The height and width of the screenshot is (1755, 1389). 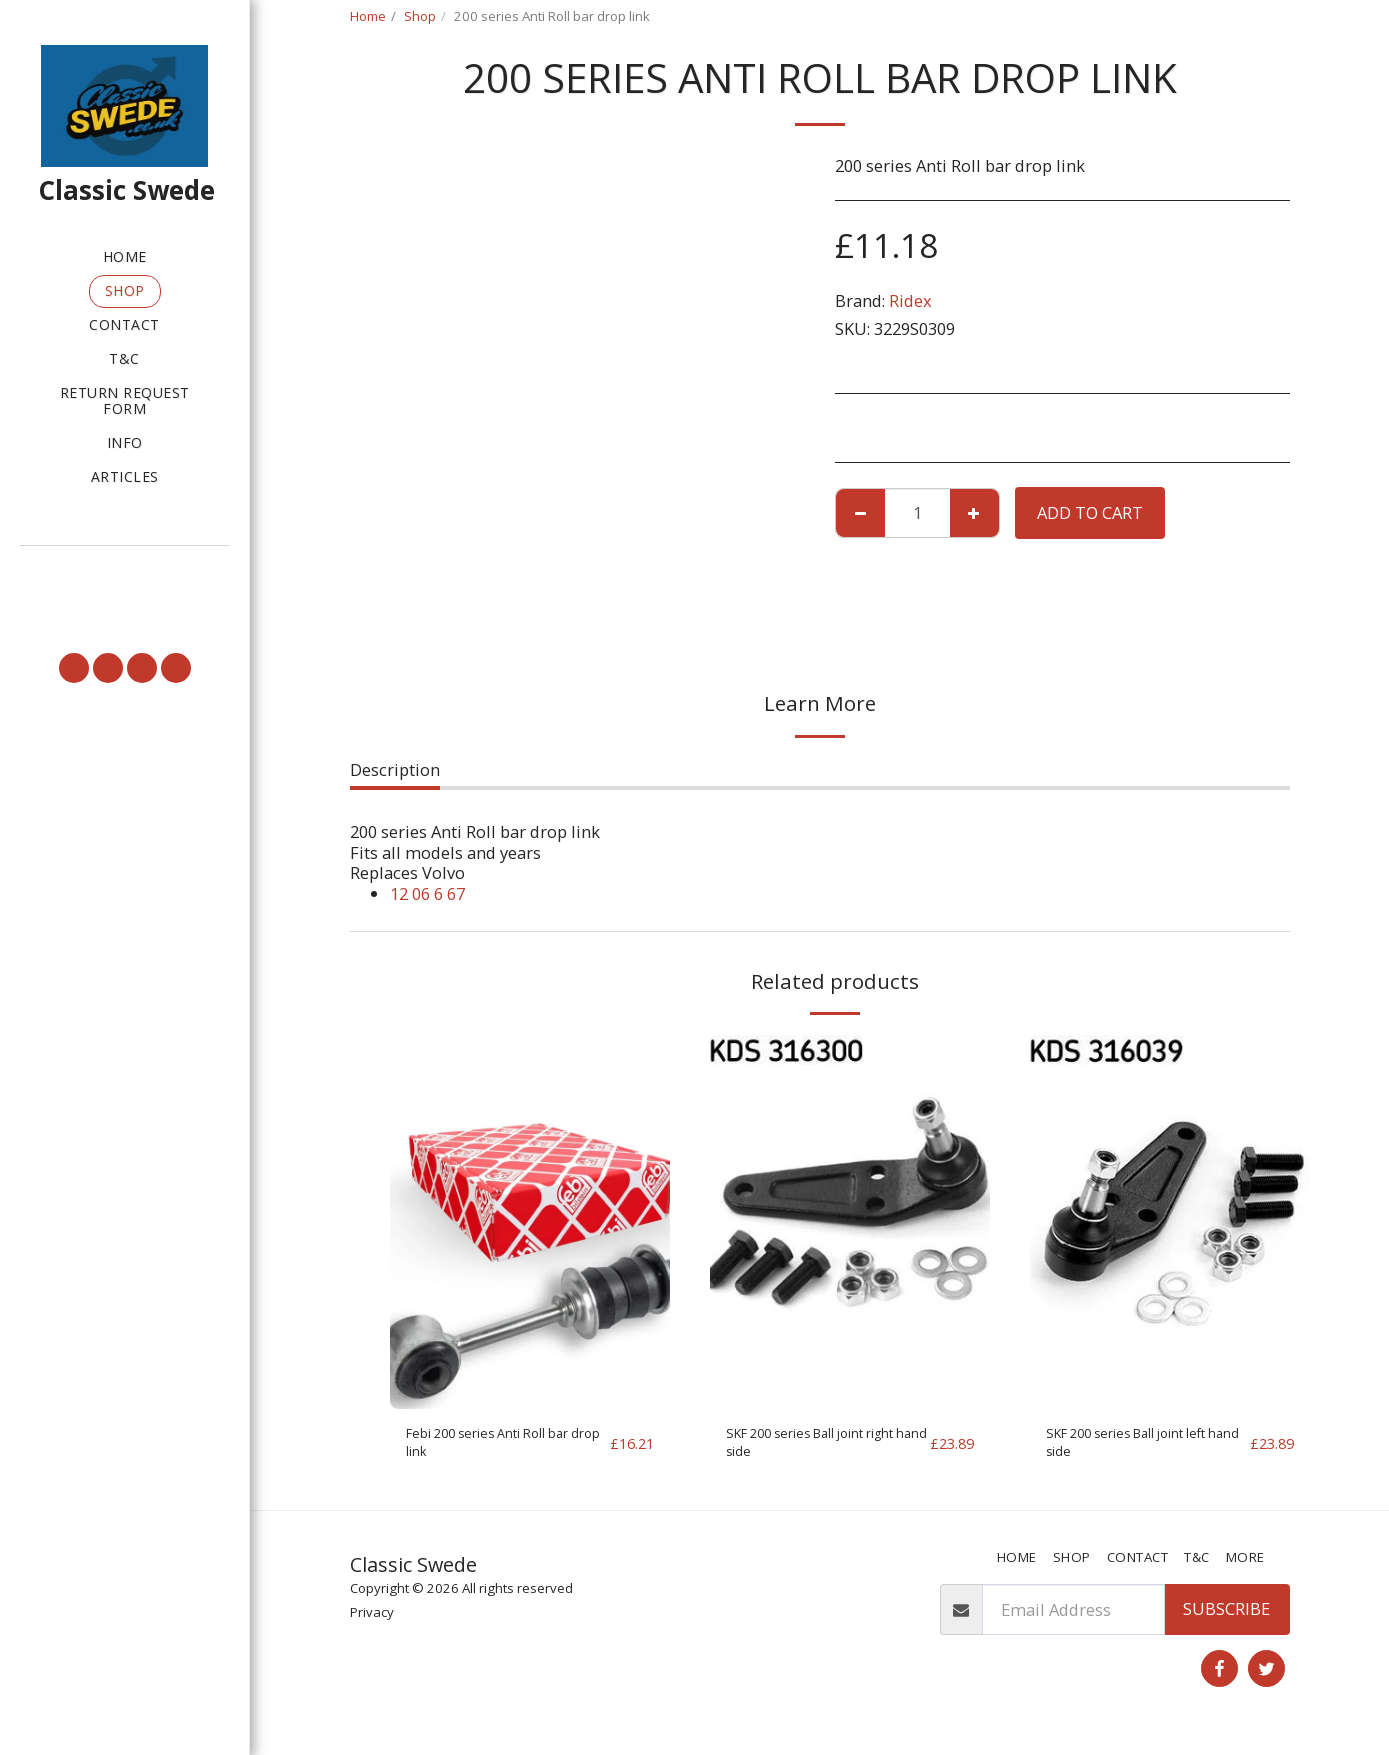 I want to click on Privacy, so click(x=372, y=1624).